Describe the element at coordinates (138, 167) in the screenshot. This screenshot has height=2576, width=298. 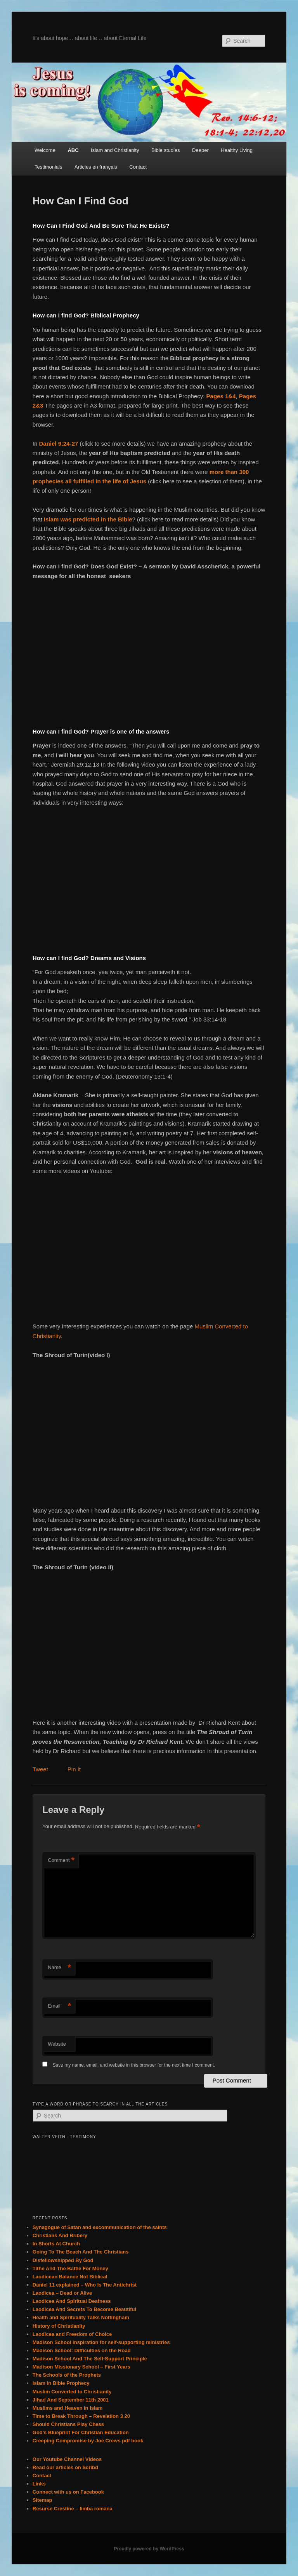
I see `Contact` at that location.